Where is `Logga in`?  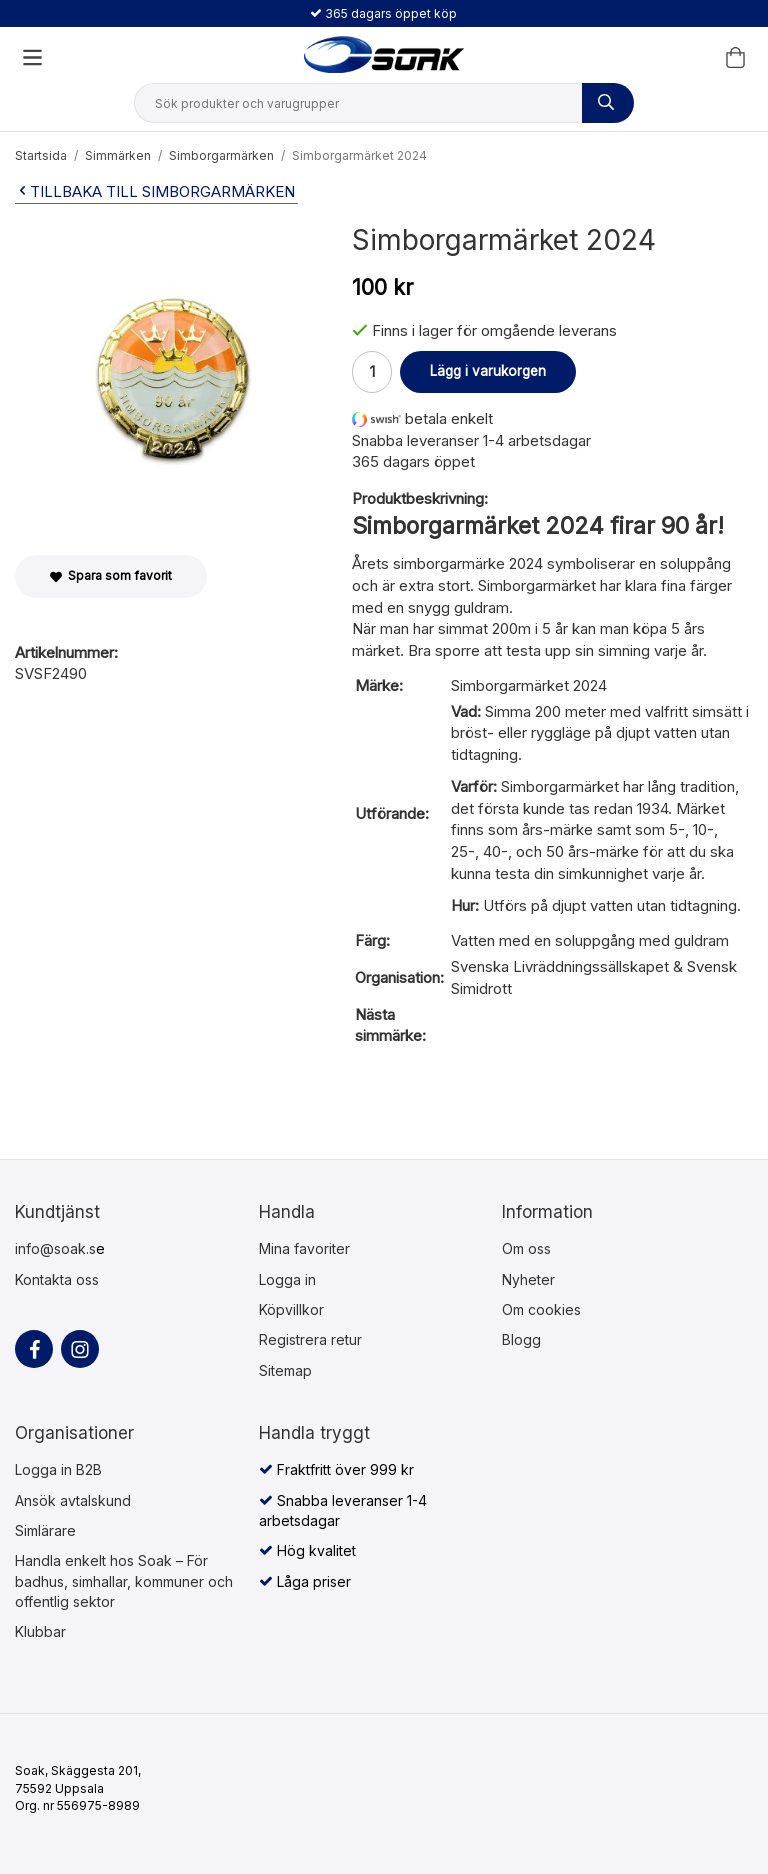 Logga in is located at coordinates (287, 1279).